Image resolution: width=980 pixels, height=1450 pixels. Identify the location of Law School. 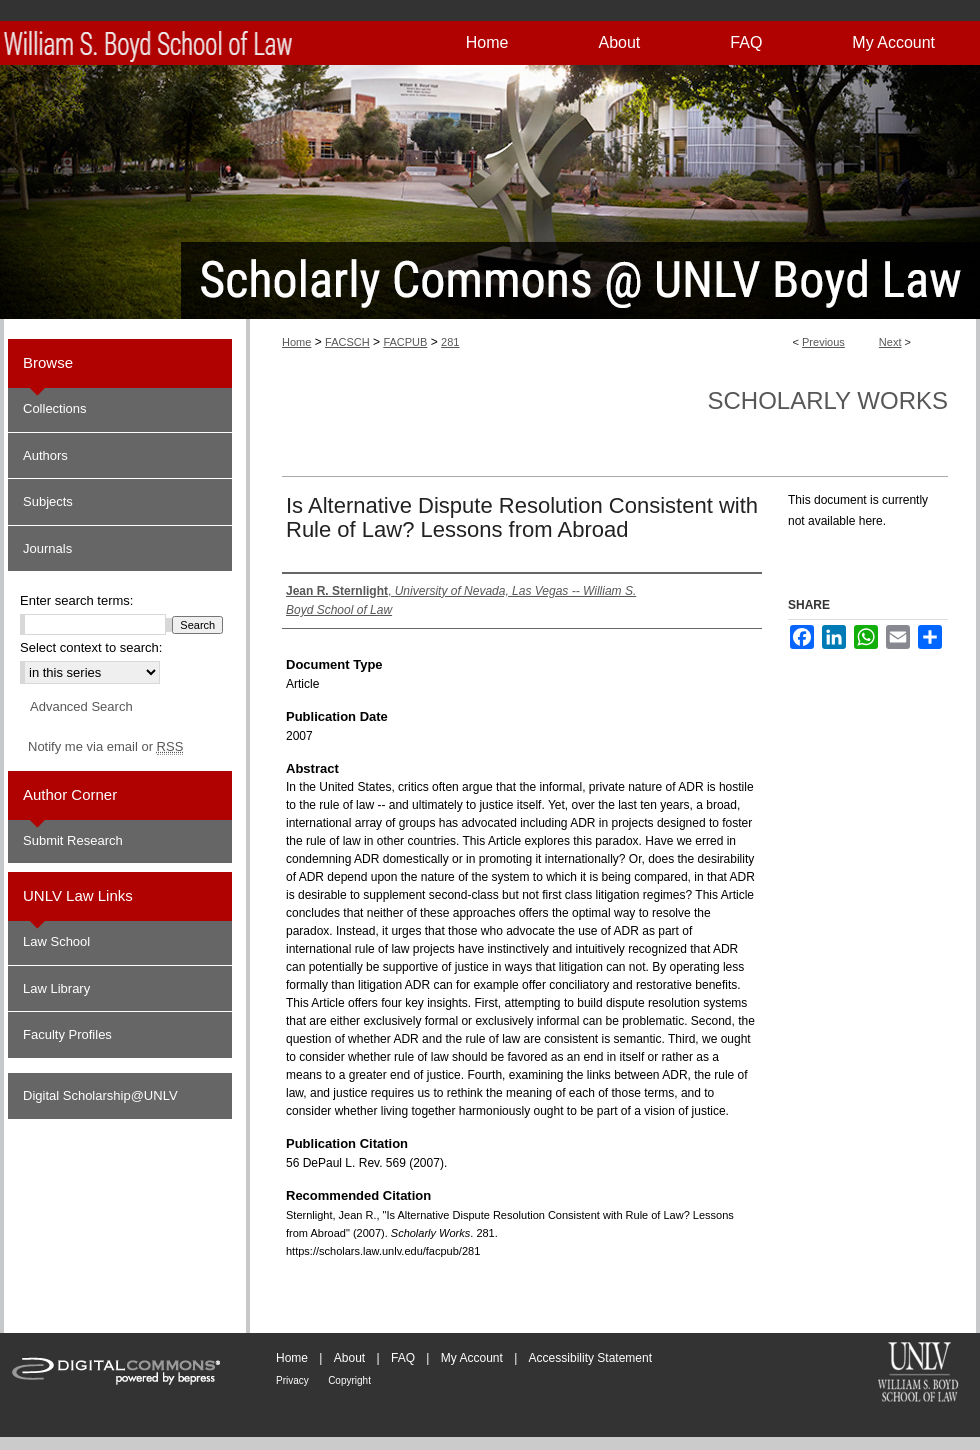
(56, 941).